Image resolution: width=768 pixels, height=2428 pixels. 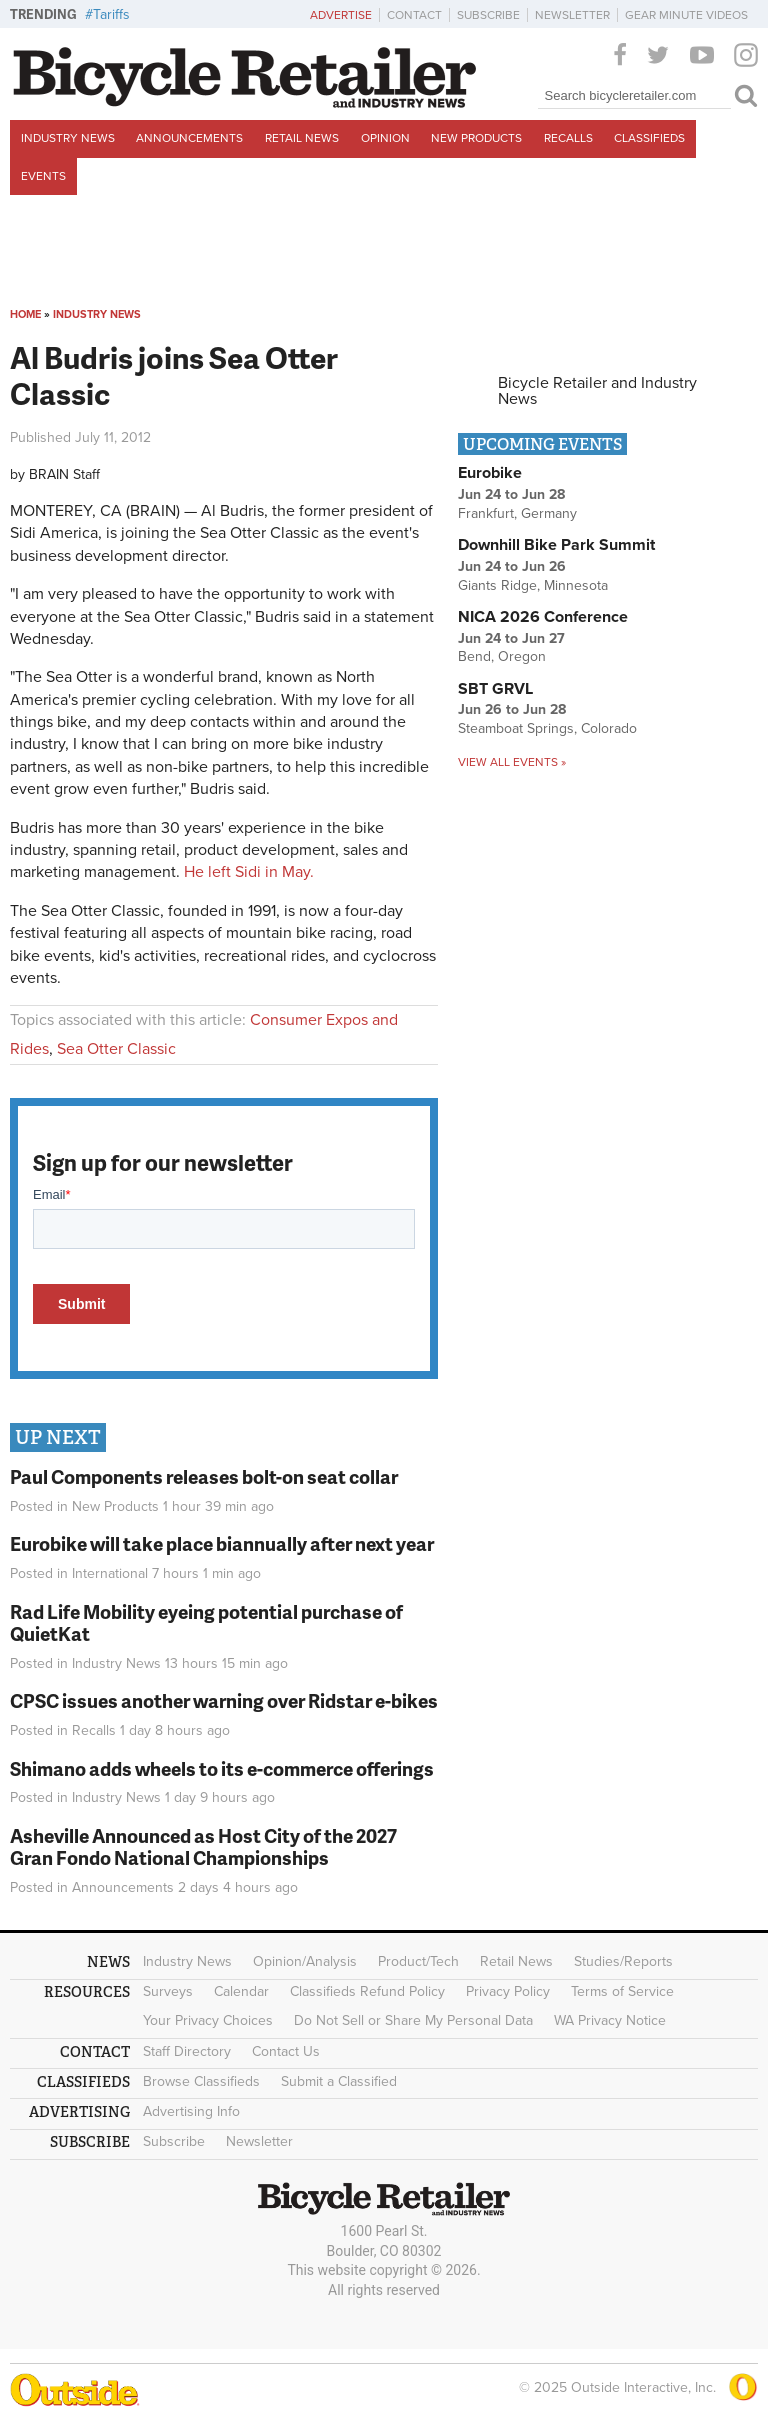 What do you see at coordinates (241, 1991) in the screenshot?
I see `Calendar` at bounding box center [241, 1991].